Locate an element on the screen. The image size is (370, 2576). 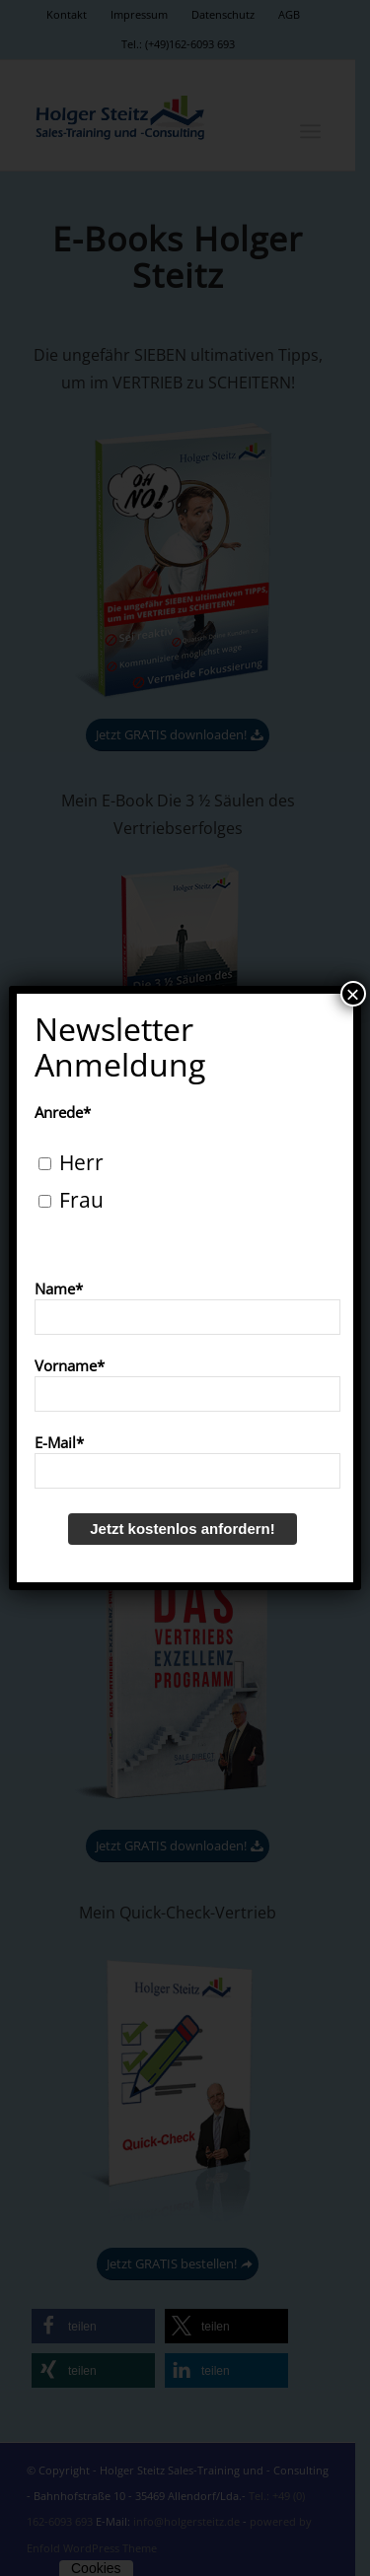
× [Schließen] is located at coordinates (353, 994).